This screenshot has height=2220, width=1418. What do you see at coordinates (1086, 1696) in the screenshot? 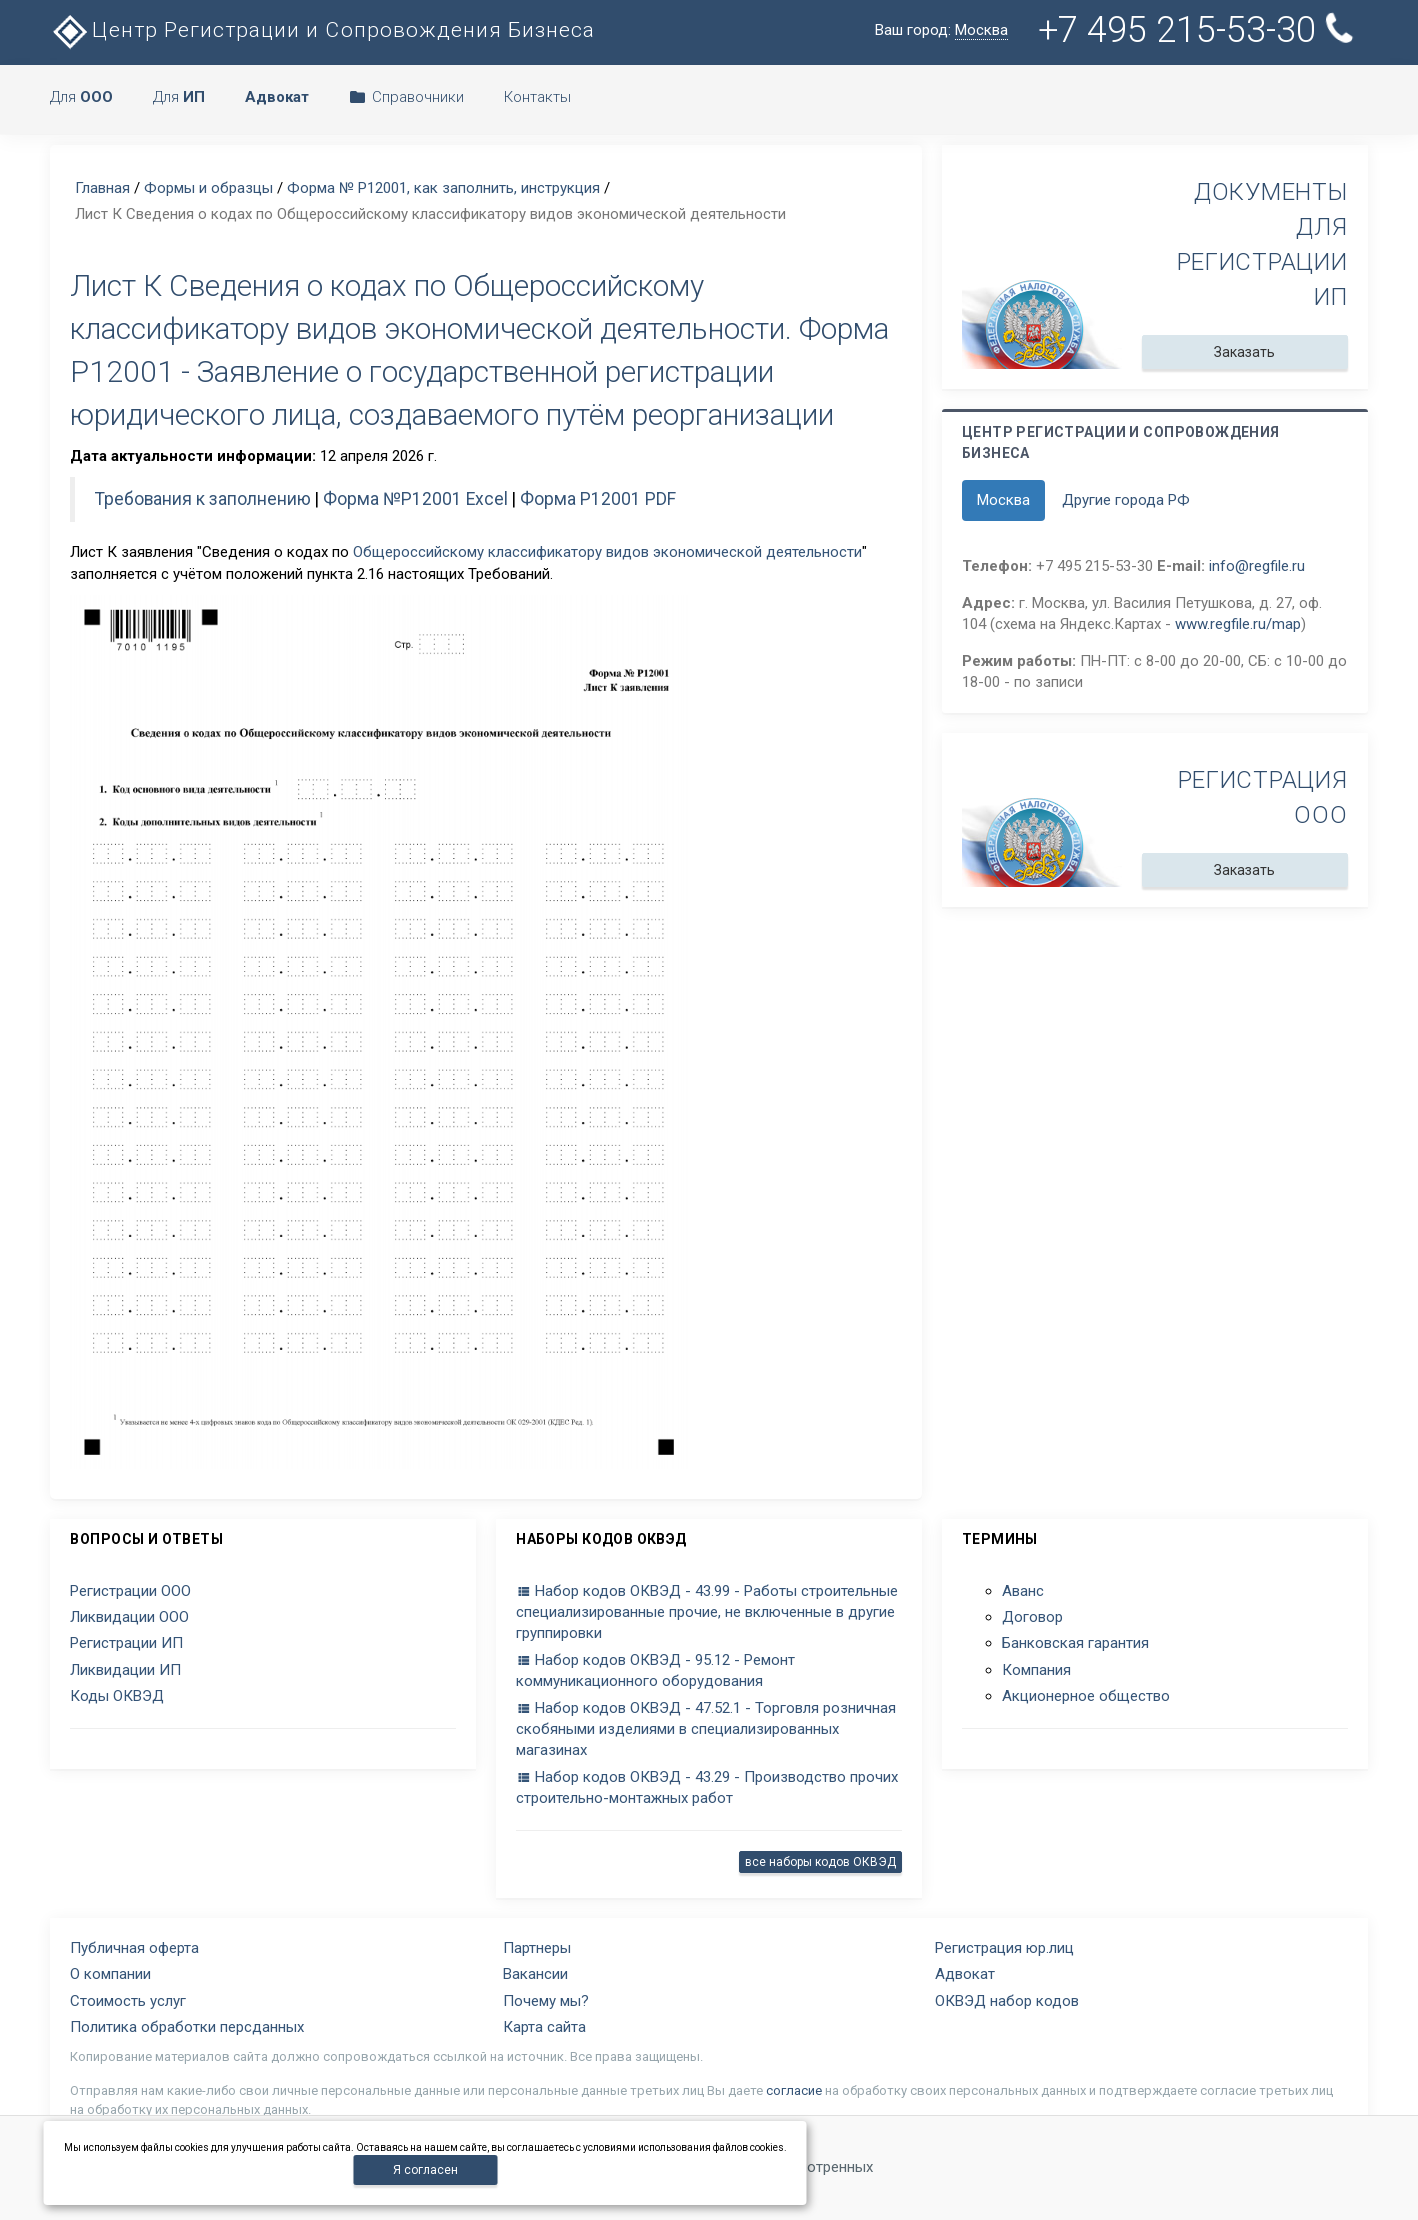
I see `Акционерное общество` at bounding box center [1086, 1696].